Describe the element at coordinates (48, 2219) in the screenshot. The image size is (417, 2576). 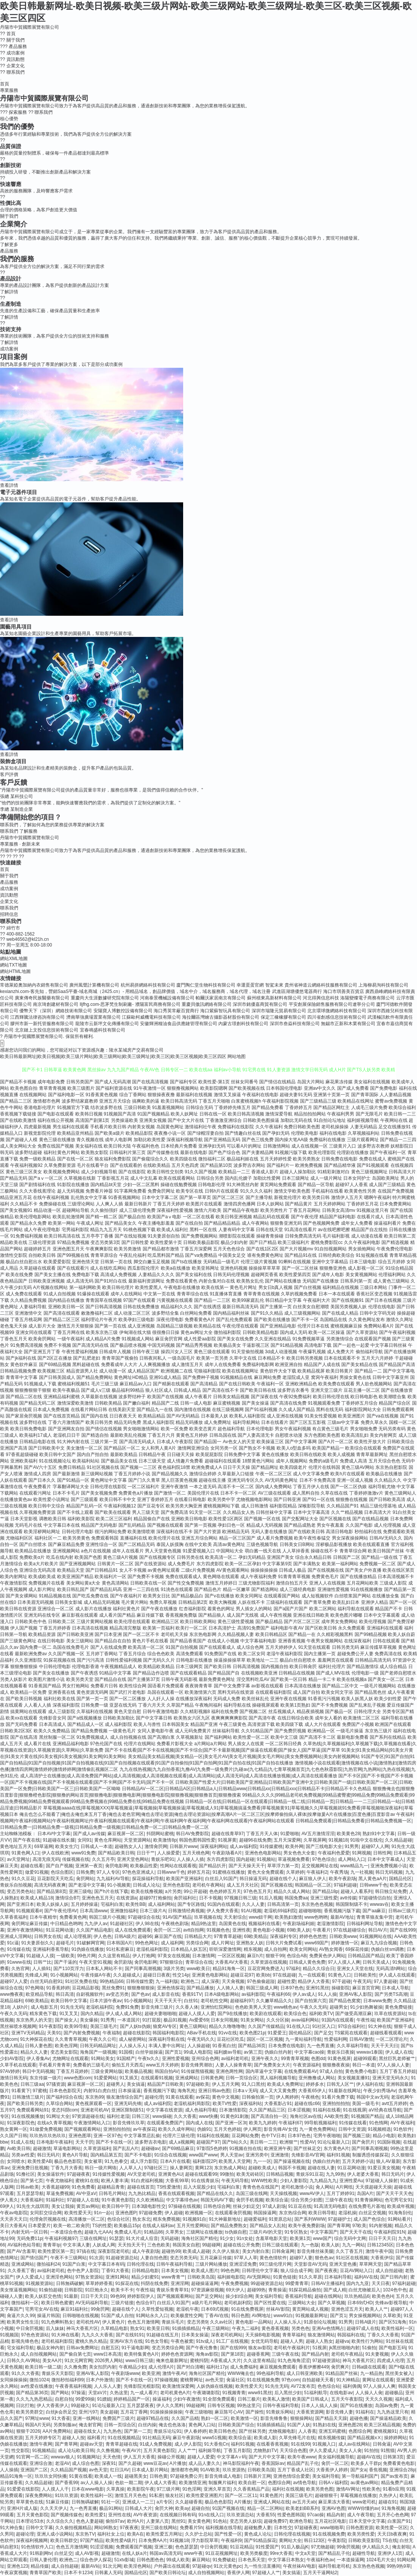
I see `伦理肏屄视频在线` at that location.